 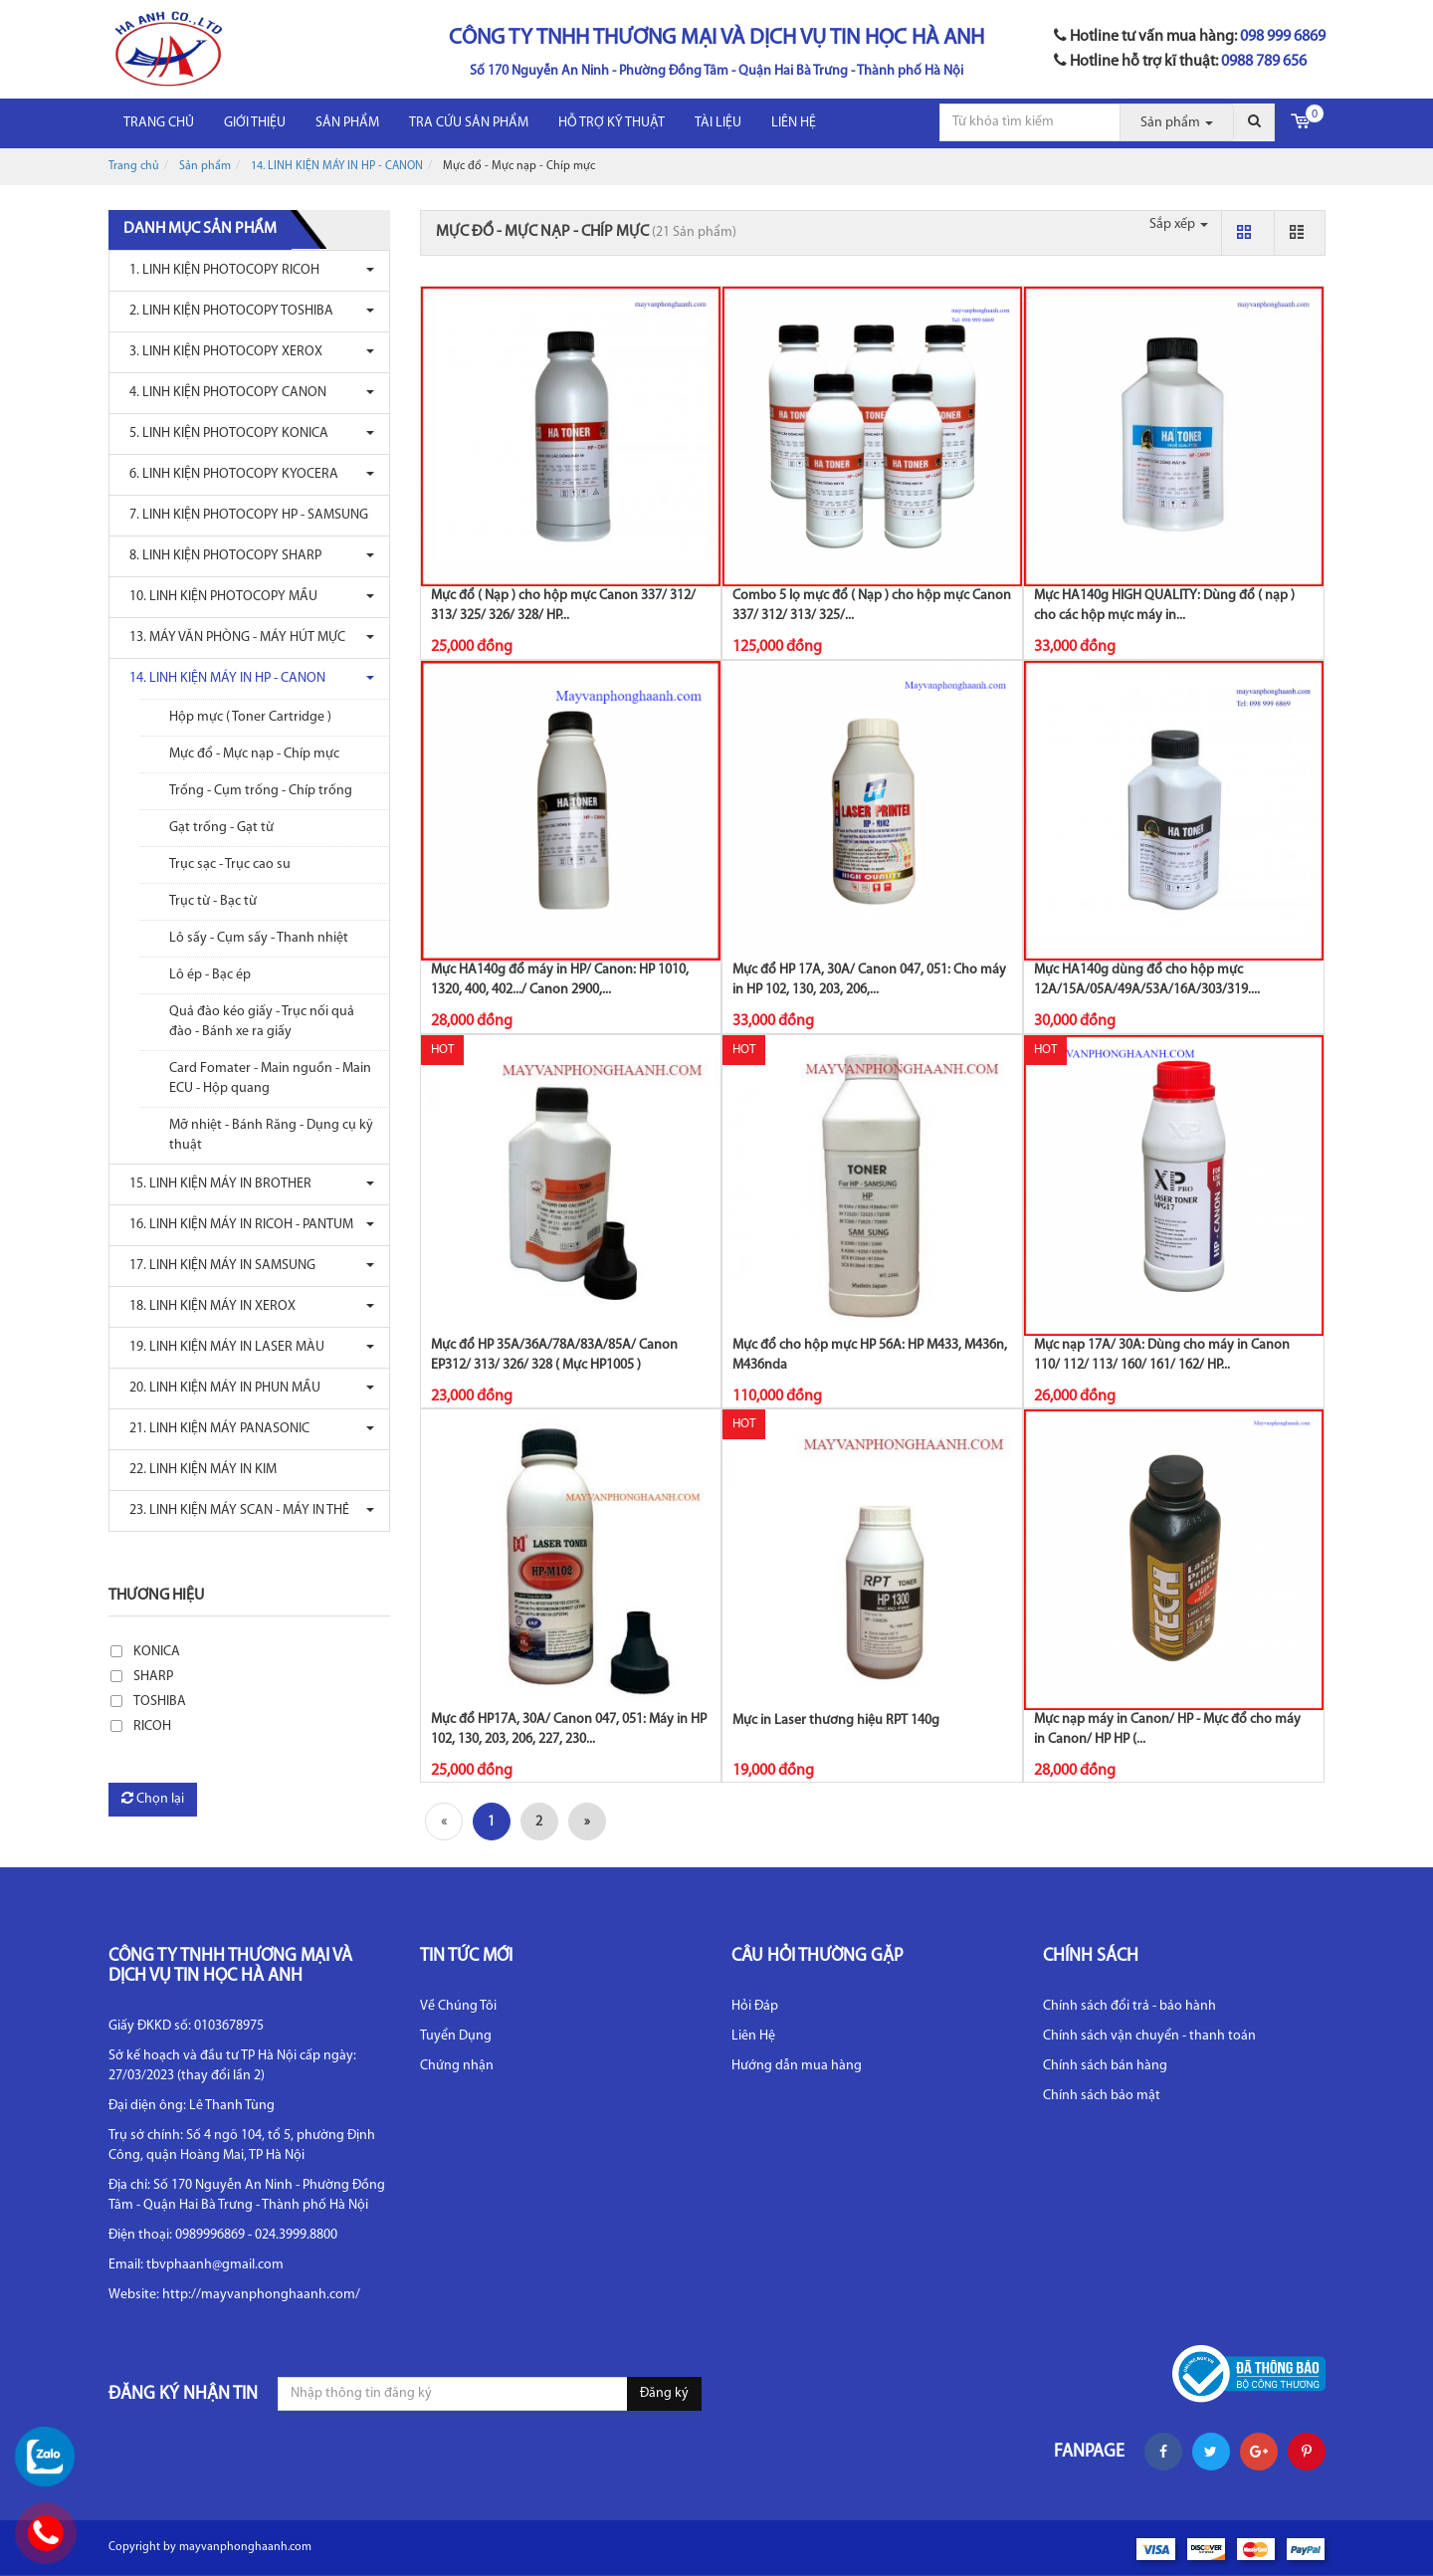 I want to click on 20. LINH KIỆN MÁY IN PHUN MẦU, so click(x=219, y=1388).